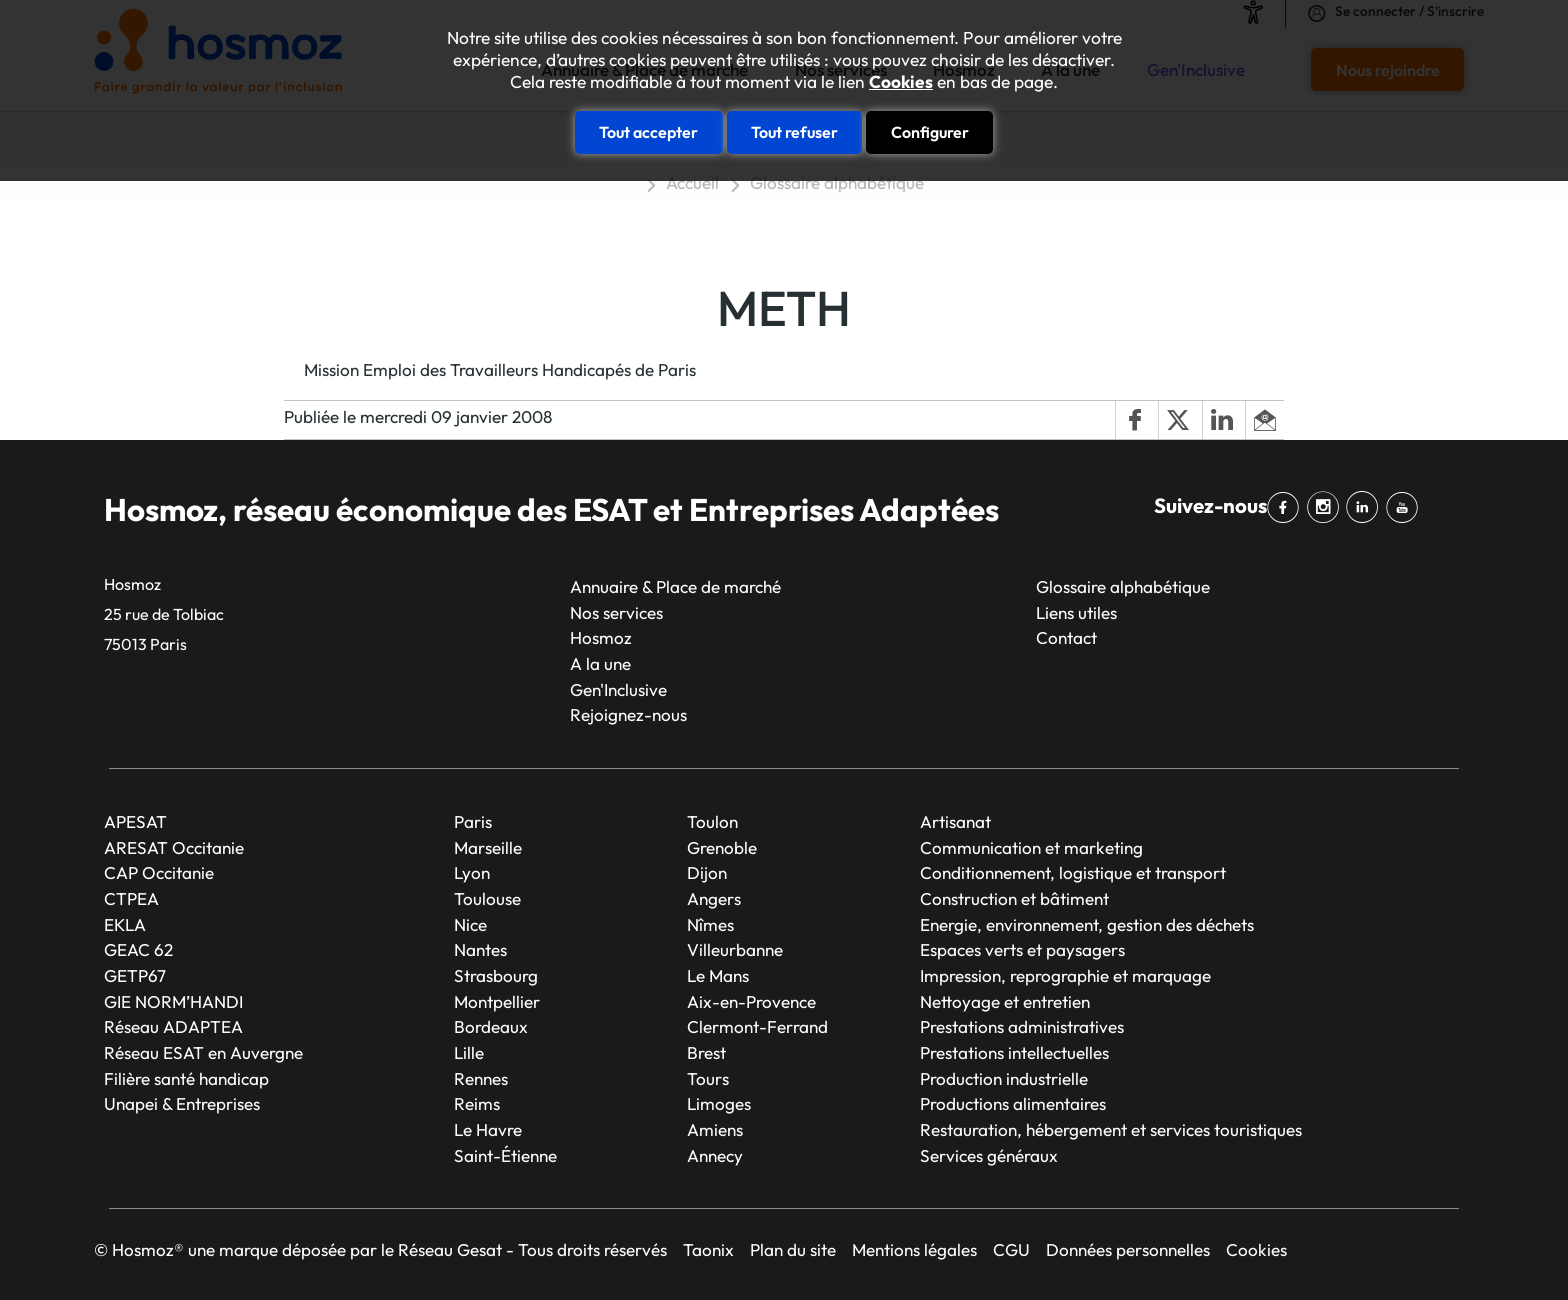 This screenshot has width=1568, height=1300. I want to click on Espaces verts et paysagers, so click(1022, 949).